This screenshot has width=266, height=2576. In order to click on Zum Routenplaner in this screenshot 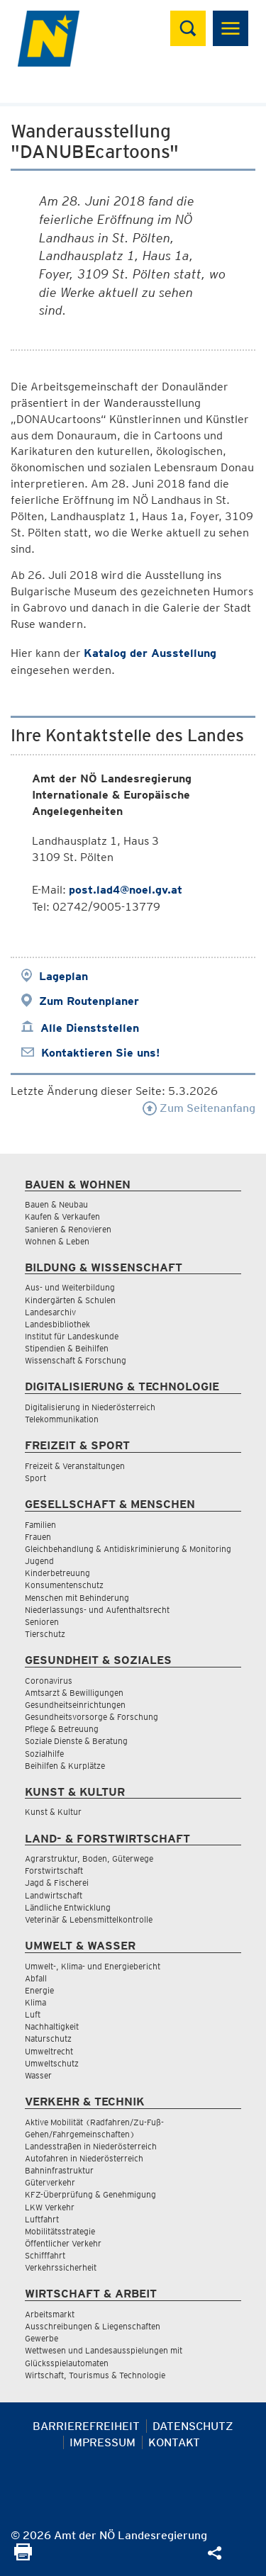, I will do `click(89, 1001)`.